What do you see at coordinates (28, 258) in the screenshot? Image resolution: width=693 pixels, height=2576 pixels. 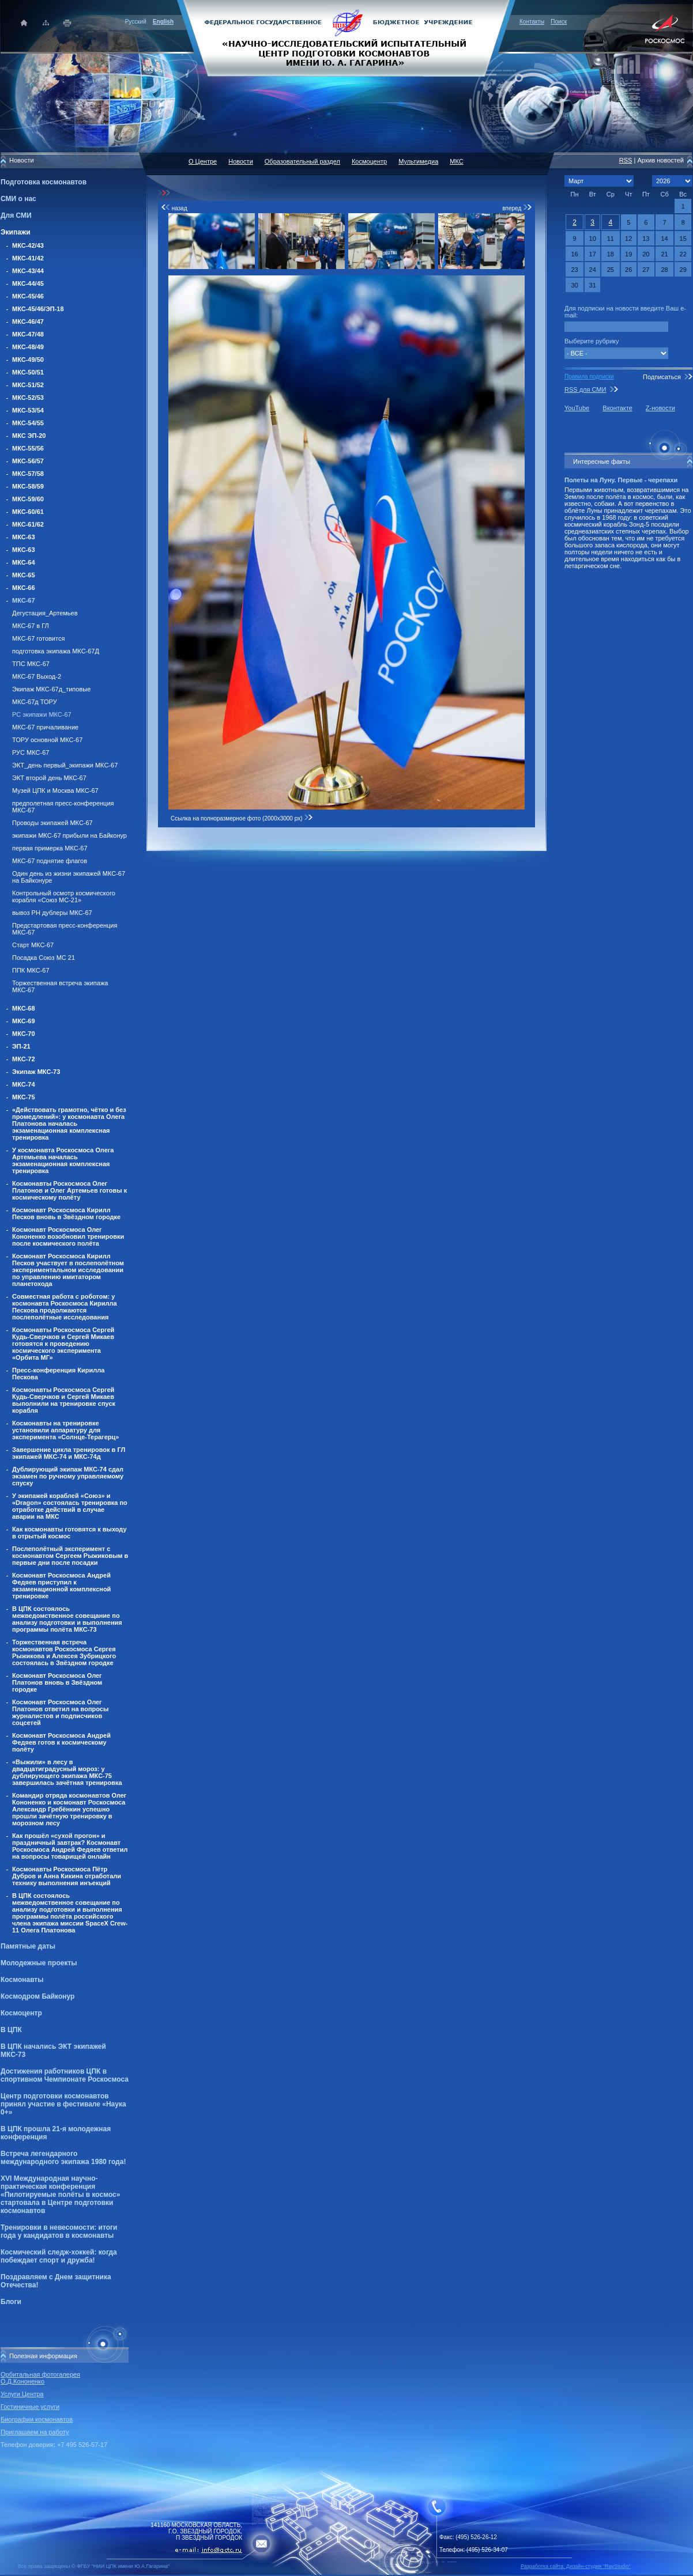 I see `МКС-41/42` at bounding box center [28, 258].